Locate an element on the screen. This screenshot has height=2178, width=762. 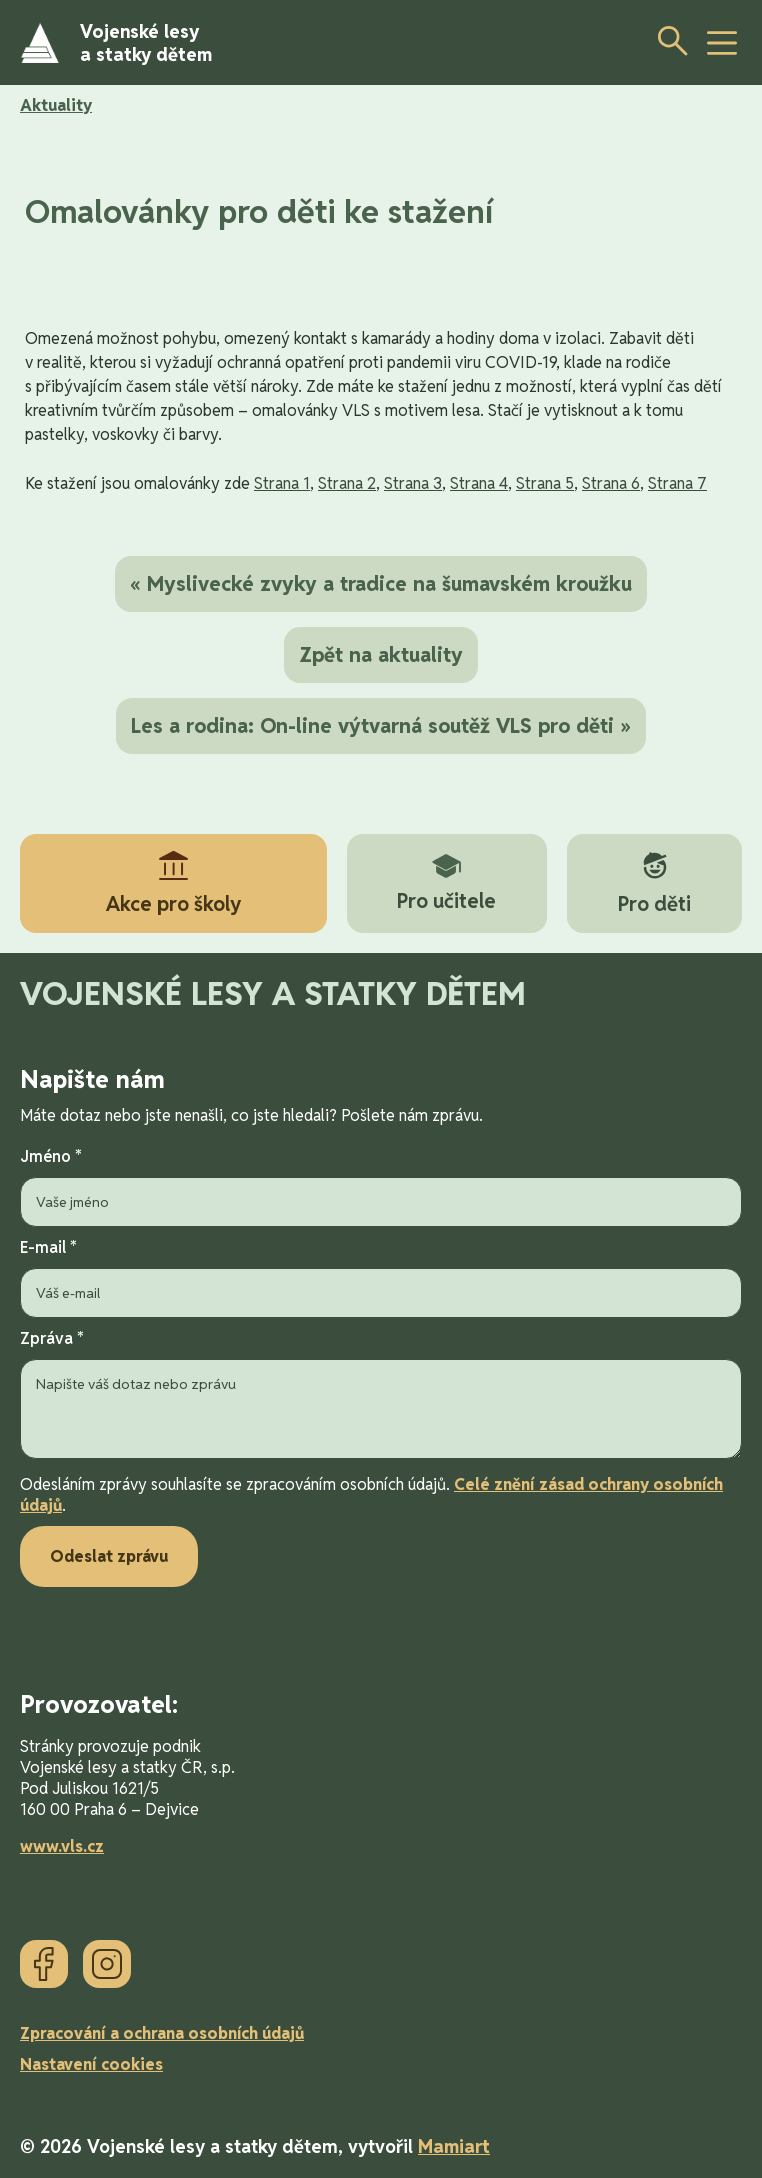
E-mail * is located at coordinates (381, 1277).